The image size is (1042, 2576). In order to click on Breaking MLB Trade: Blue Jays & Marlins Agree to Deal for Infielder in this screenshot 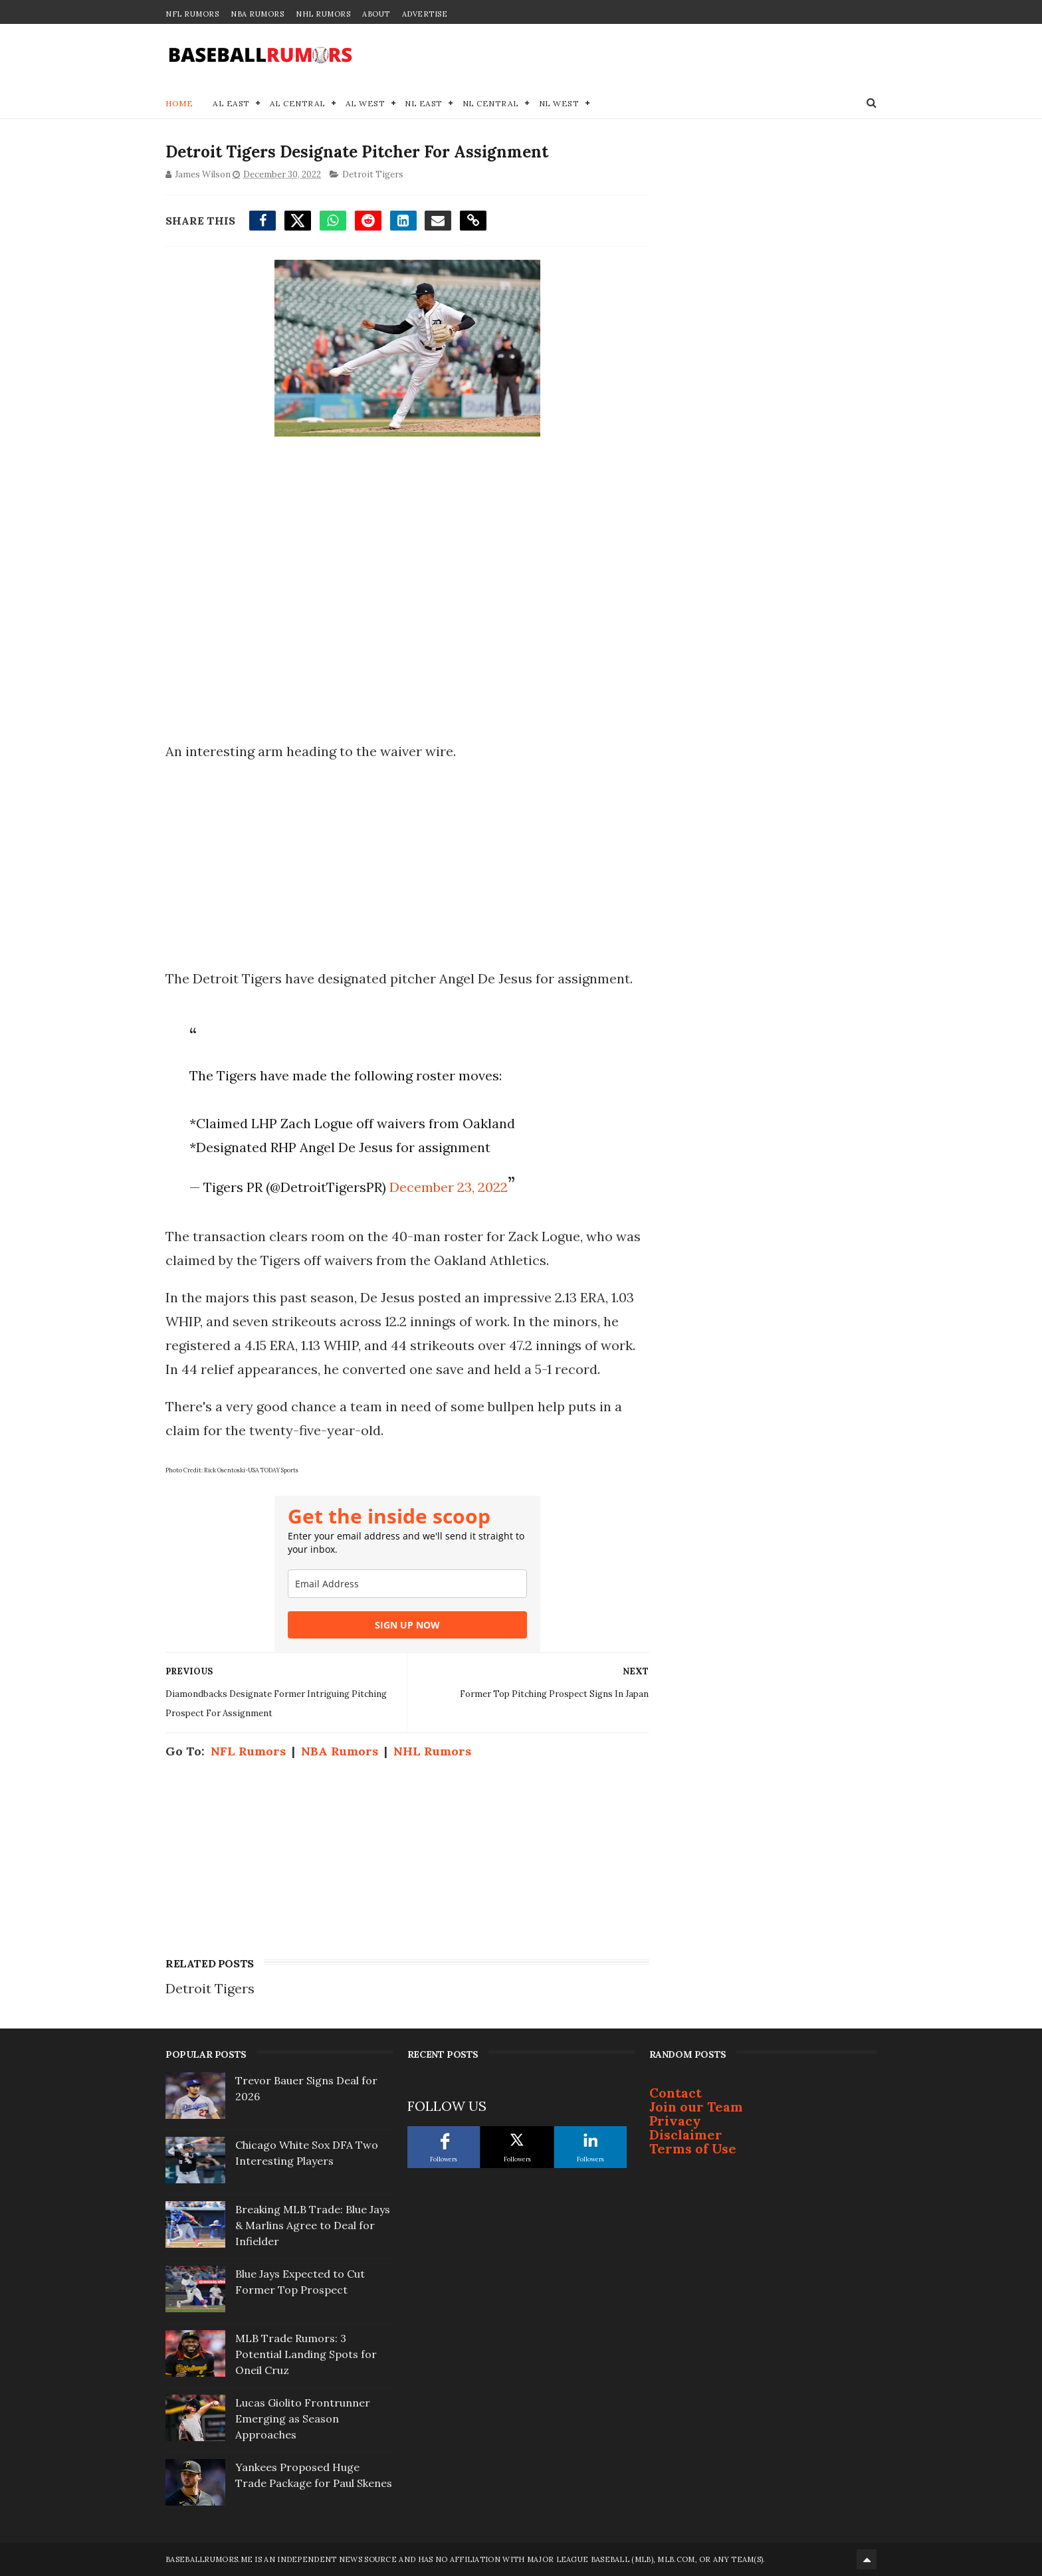, I will do `click(312, 2225)`.